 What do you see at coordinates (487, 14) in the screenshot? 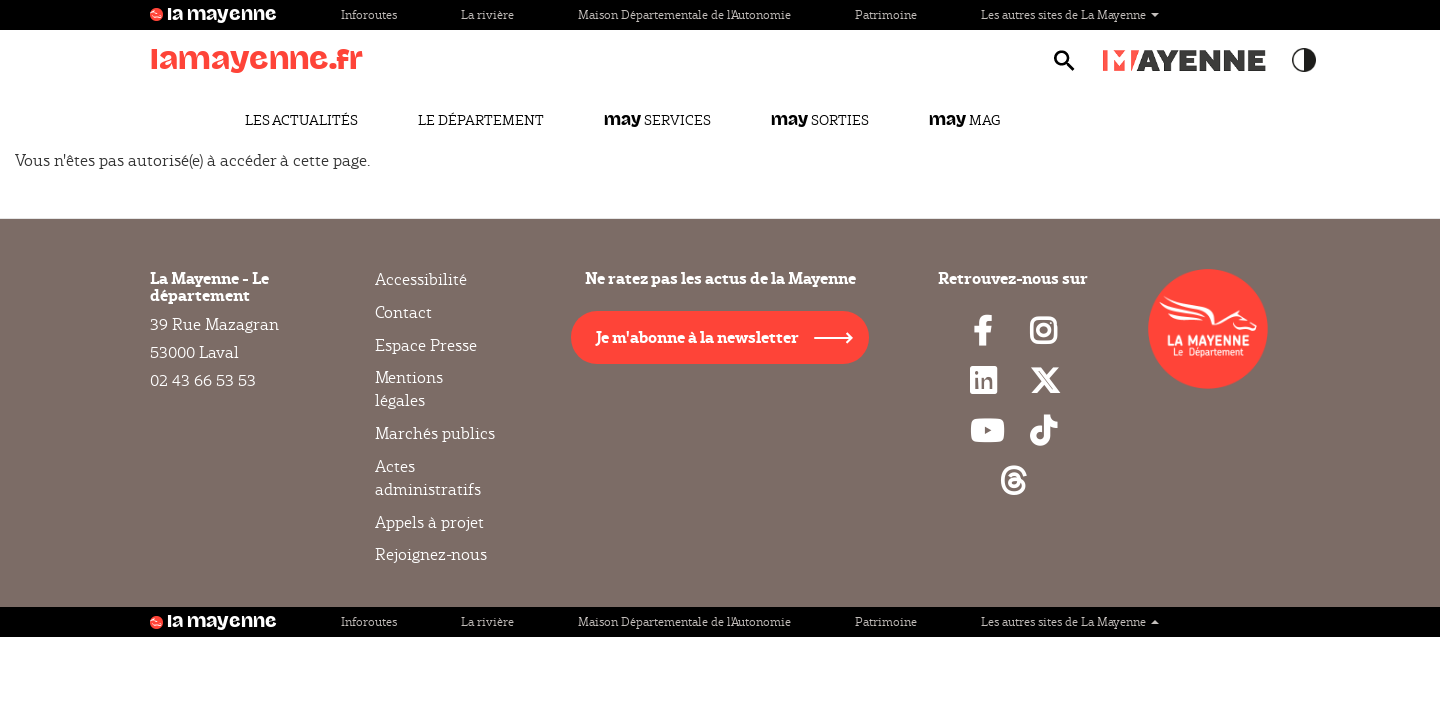
I see `La rivière` at bounding box center [487, 14].